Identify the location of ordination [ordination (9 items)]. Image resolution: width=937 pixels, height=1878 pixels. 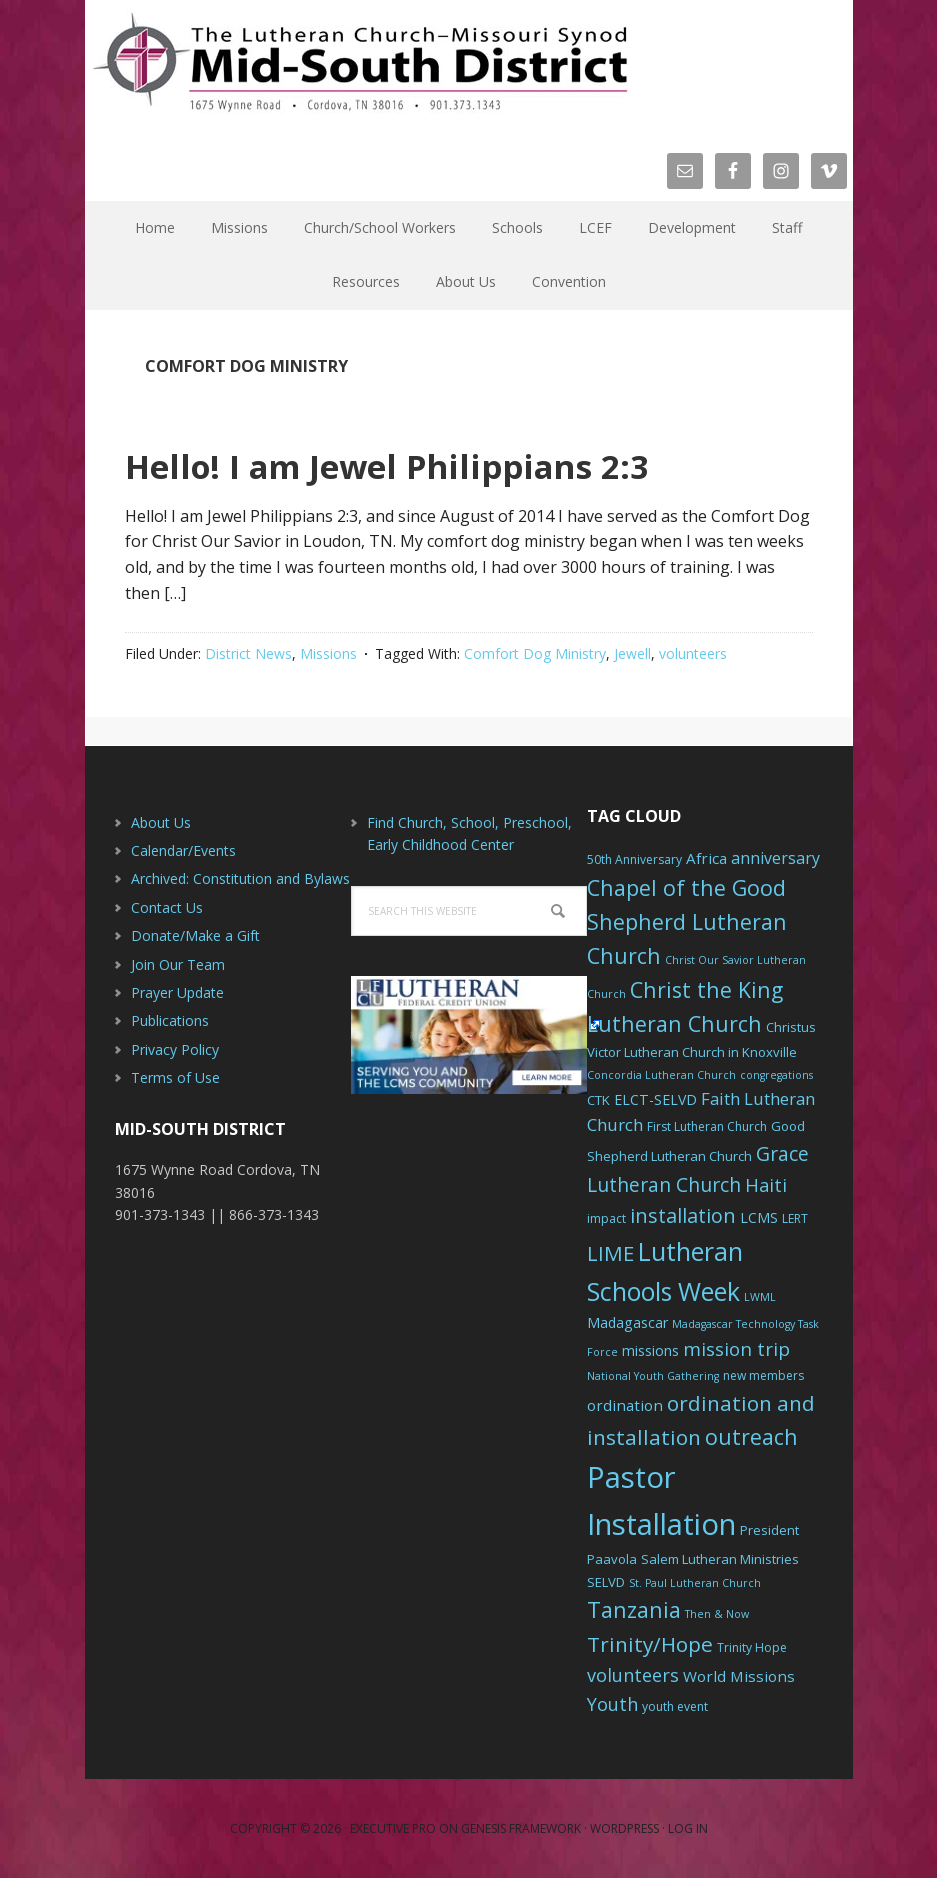
(625, 1405).